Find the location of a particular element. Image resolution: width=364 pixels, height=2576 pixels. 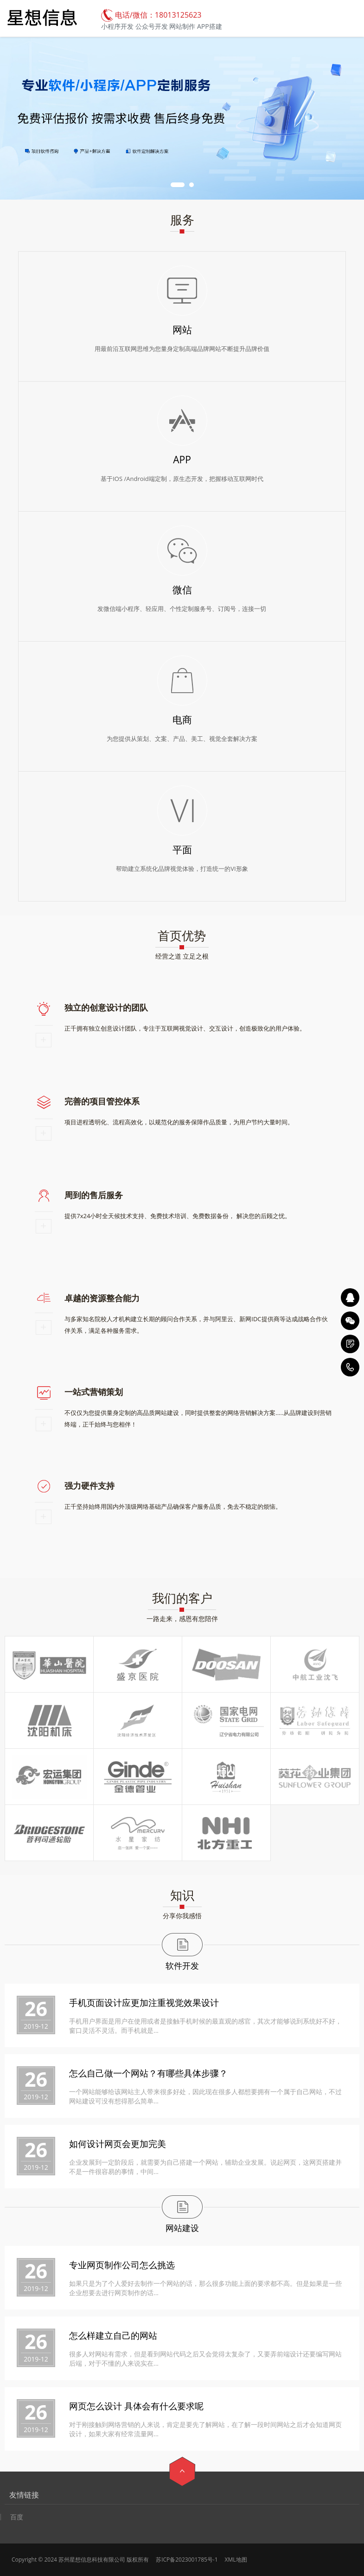

一路走来，感恩有您陪伴 is located at coordinates (182, 1618).